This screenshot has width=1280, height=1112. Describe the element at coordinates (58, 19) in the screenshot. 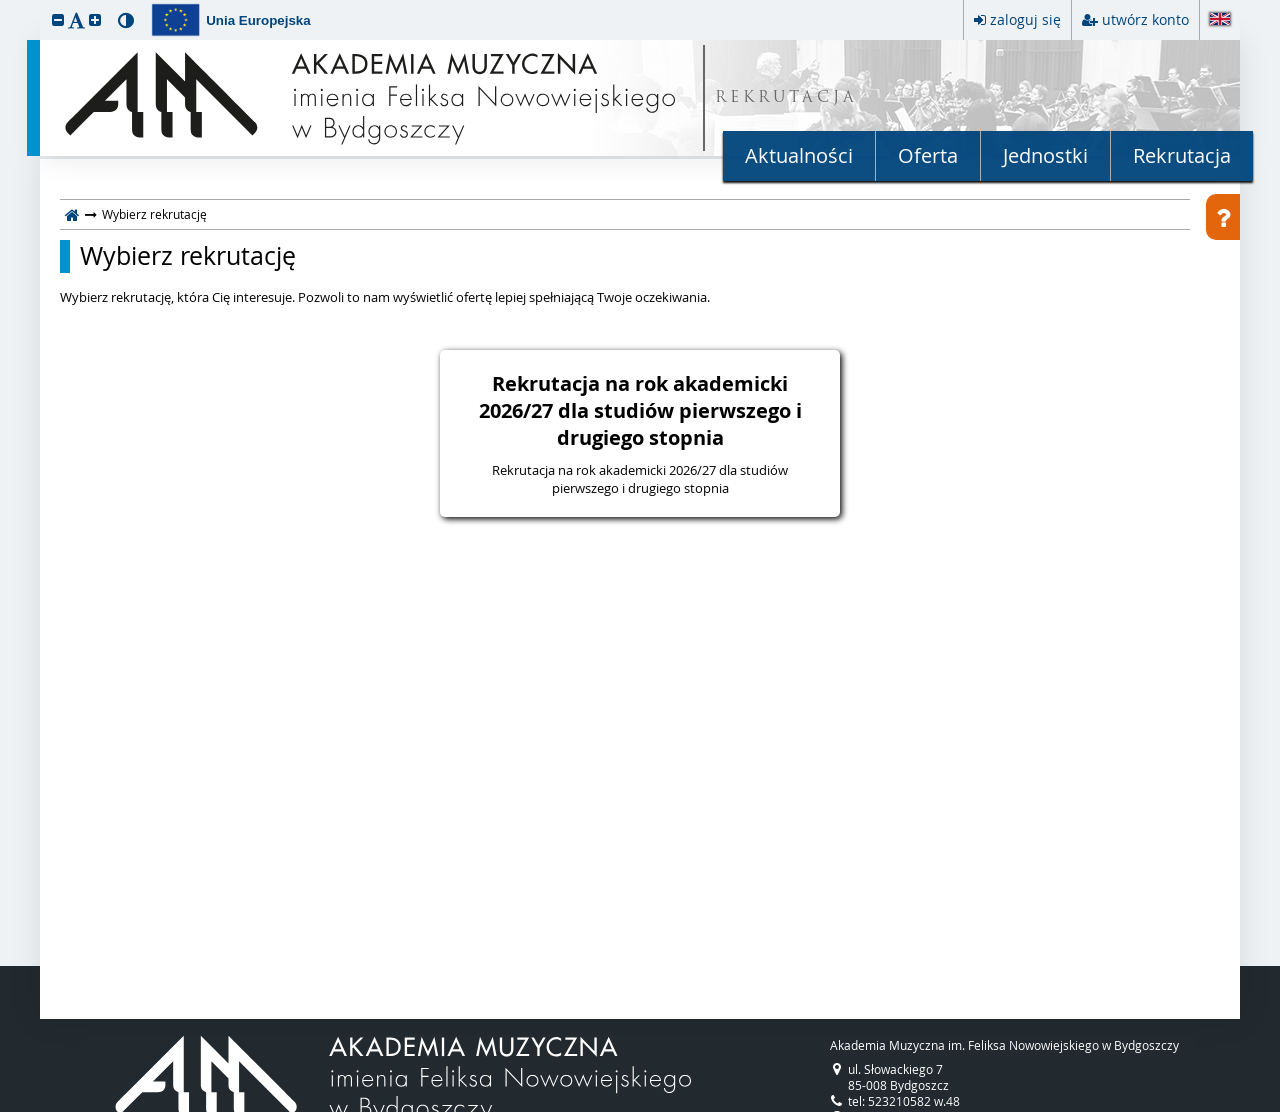

I see `[button]` at that location.